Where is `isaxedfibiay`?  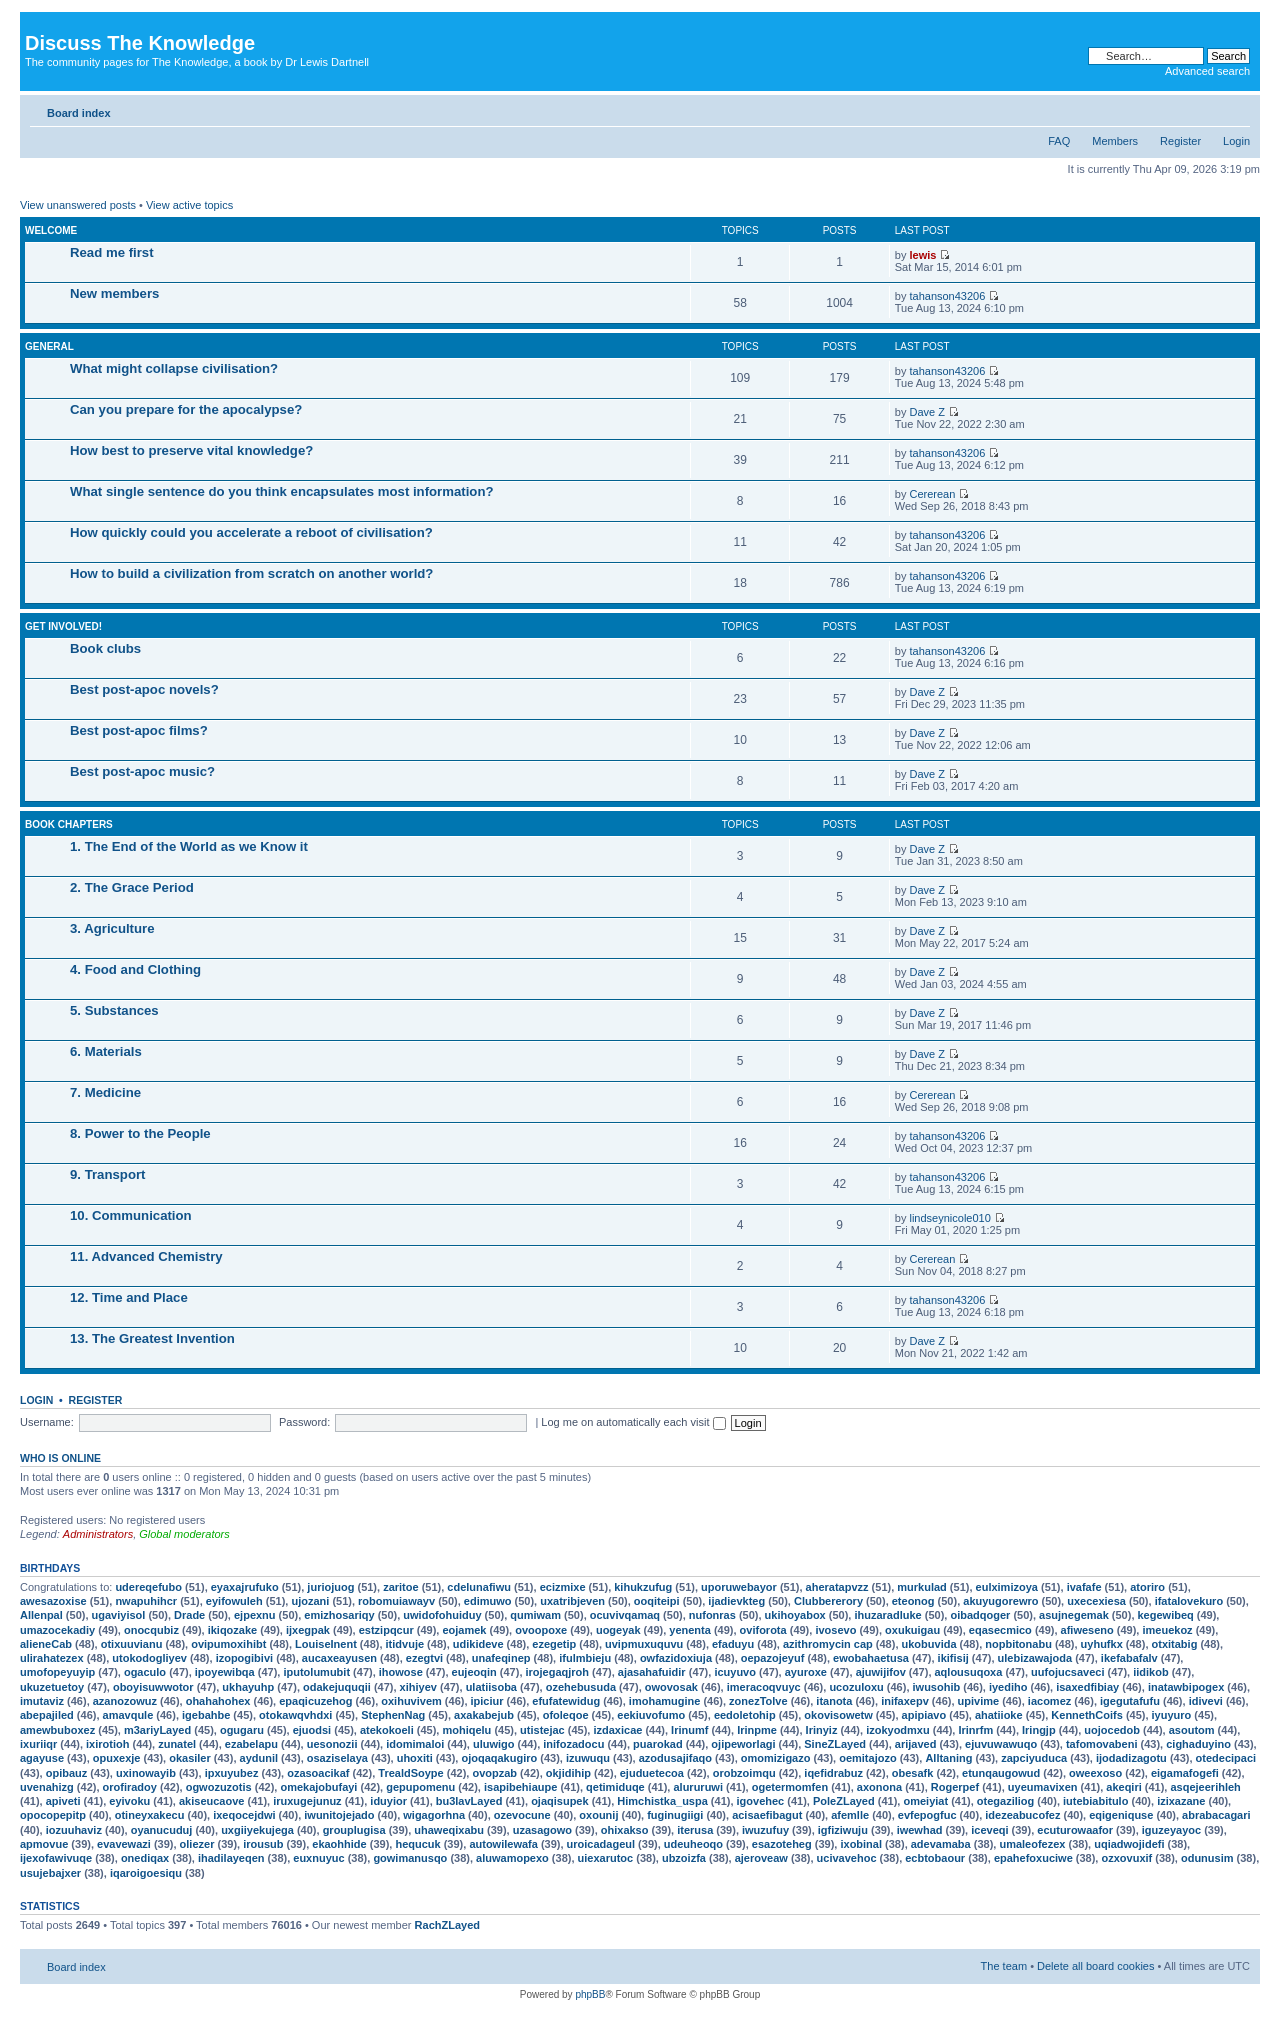
isaxedfibiay is located at coordinates (1087, 1687).